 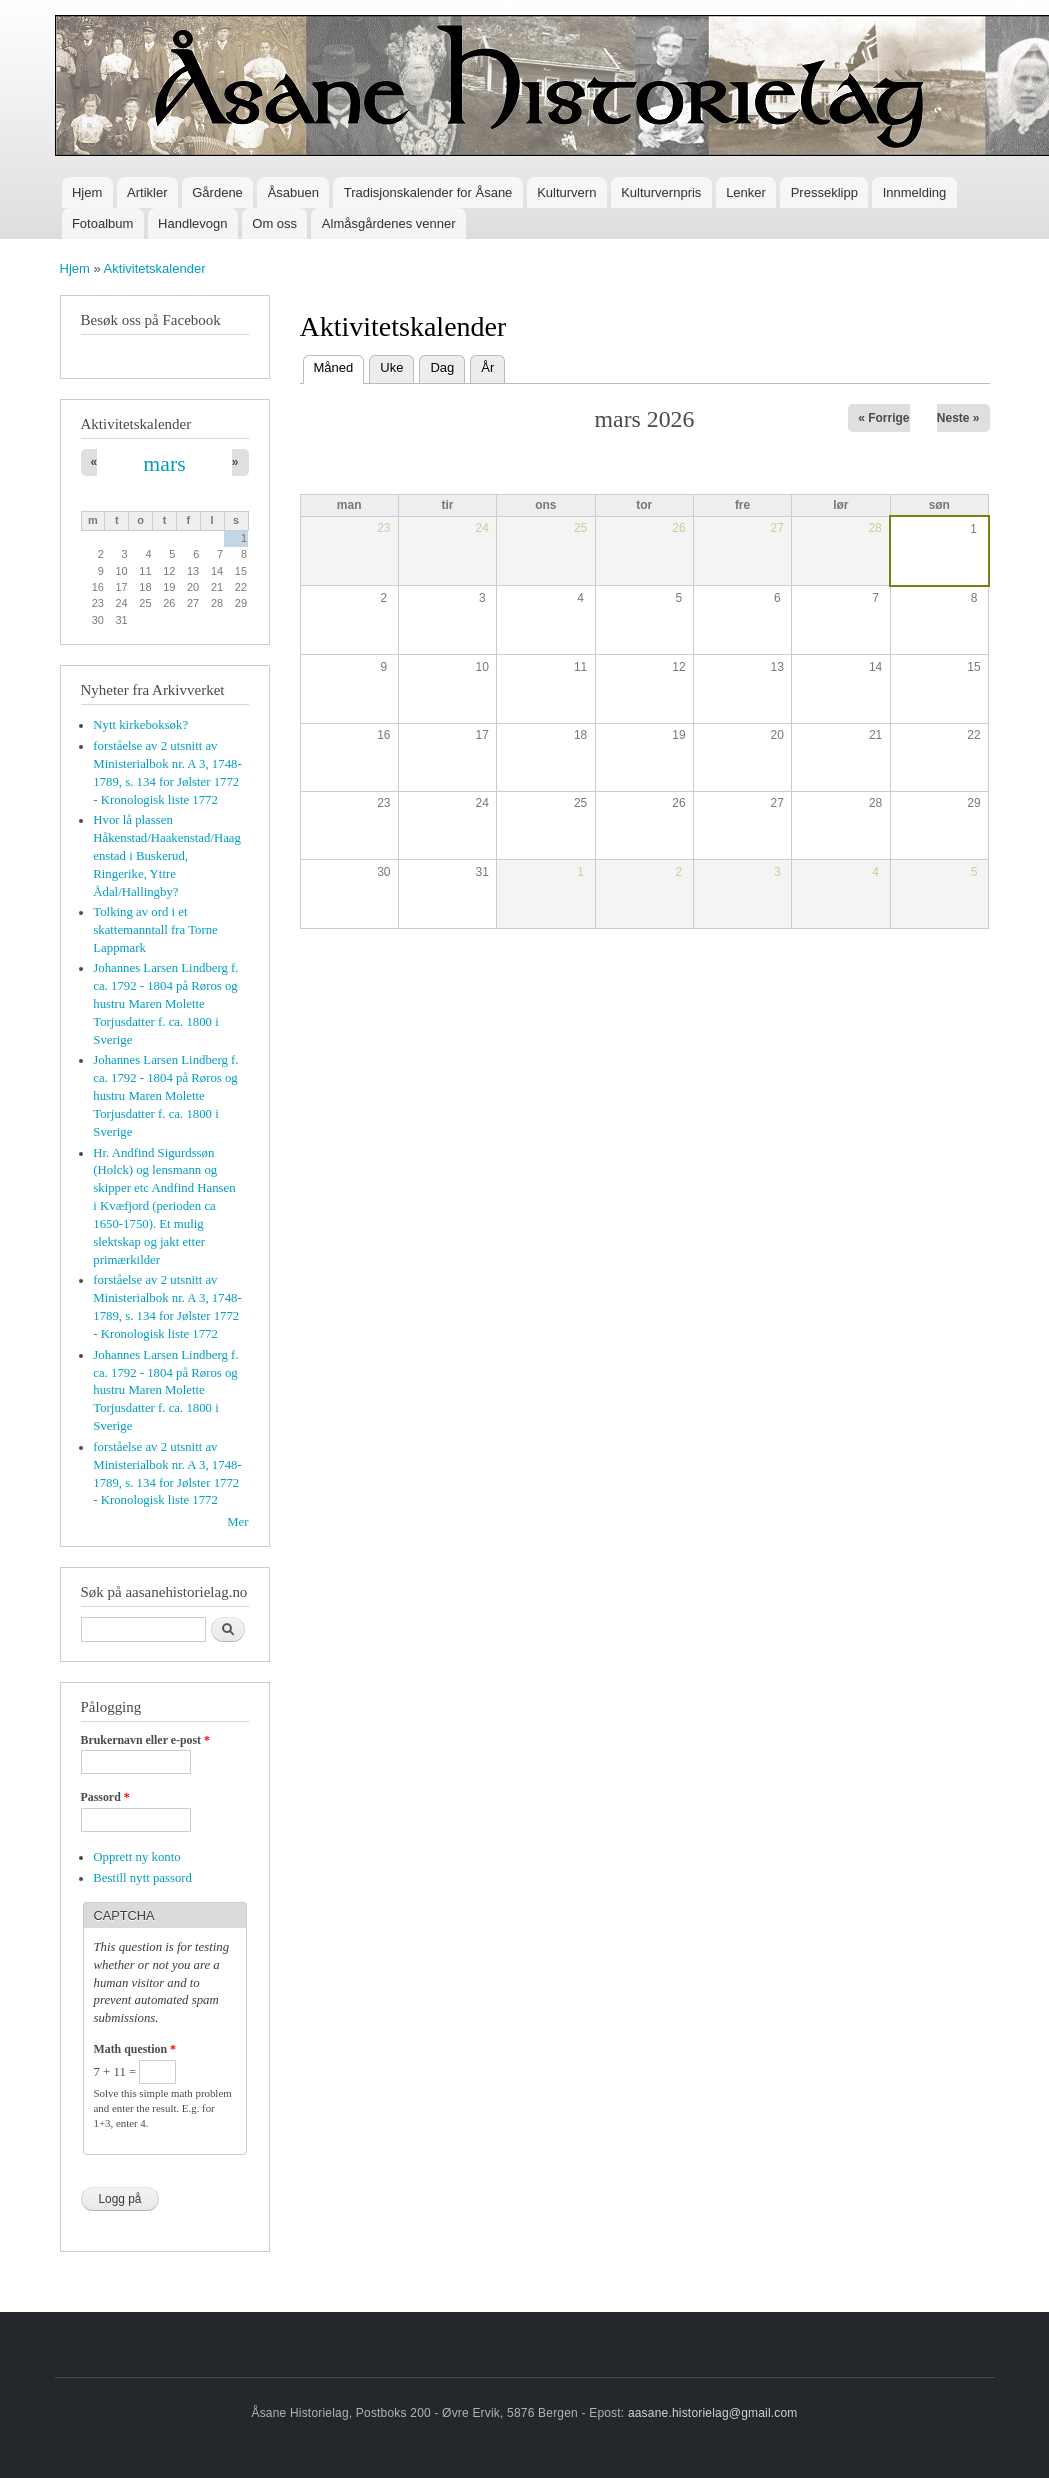 What do you see at coordinates (713, 2413) in the screenshot?
I see `aasane.historielag@gmail.com` at bounding box center [713, 2413].